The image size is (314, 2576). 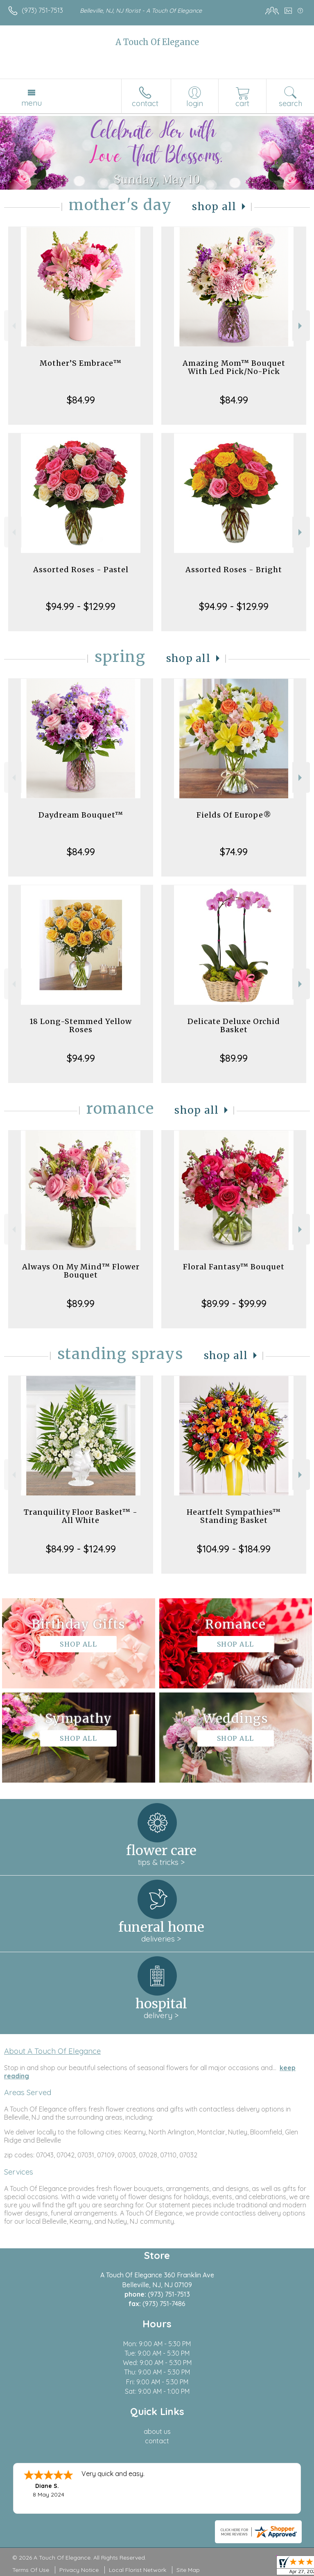 I want to click on Shop All, so click(x=214, y=206).